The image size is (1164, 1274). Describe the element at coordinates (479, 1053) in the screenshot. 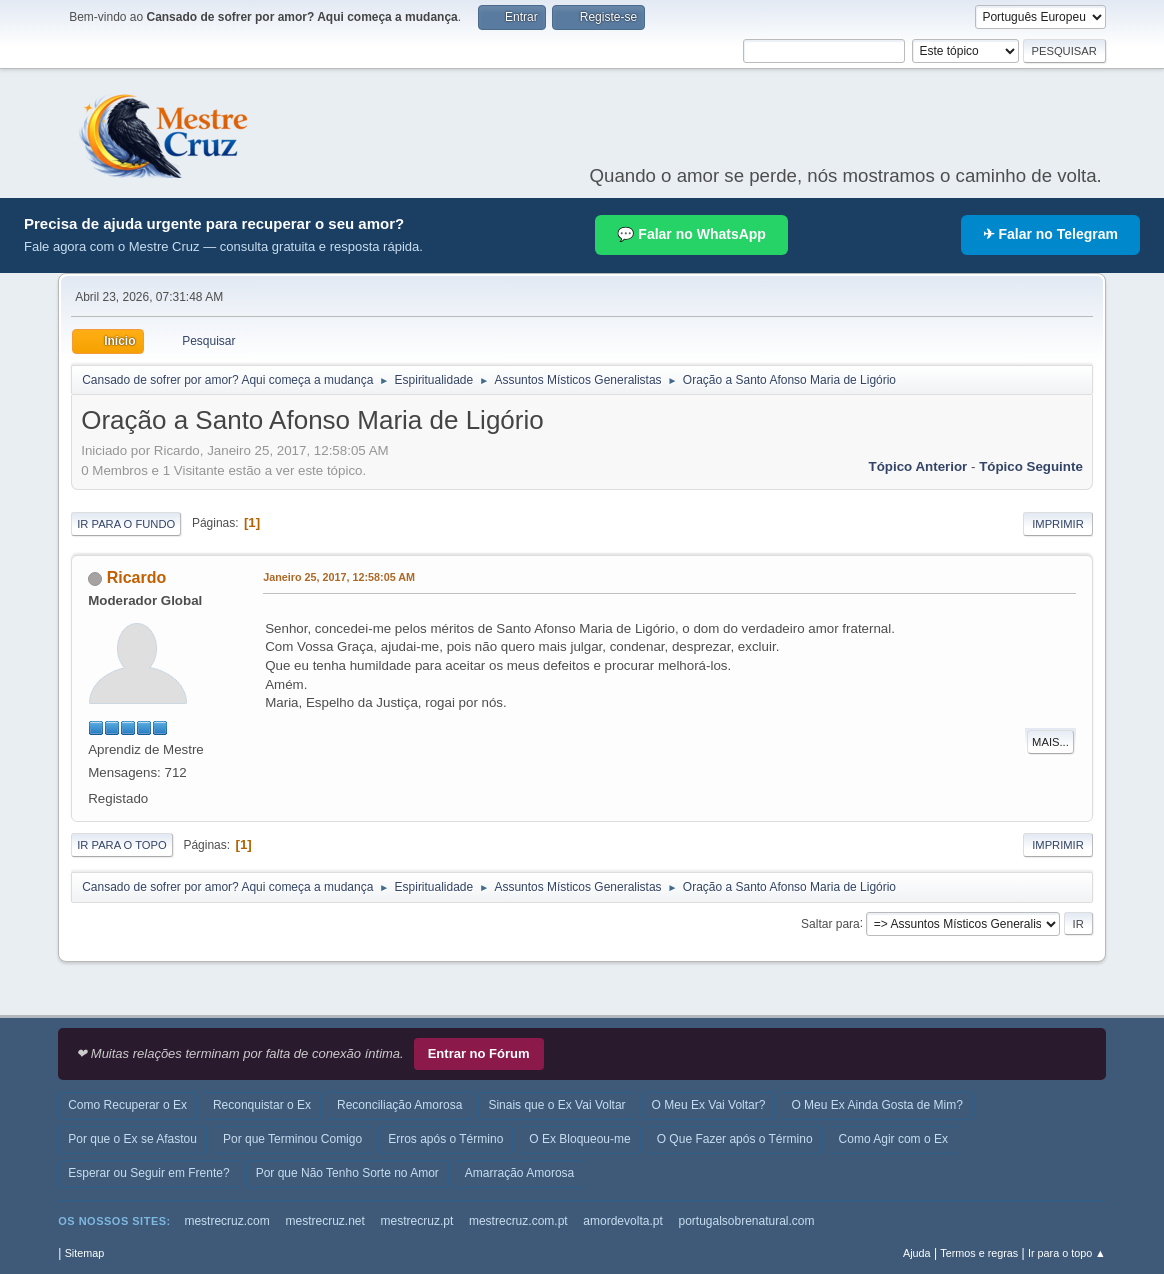

I see `Entrar no Fórum` at that location.